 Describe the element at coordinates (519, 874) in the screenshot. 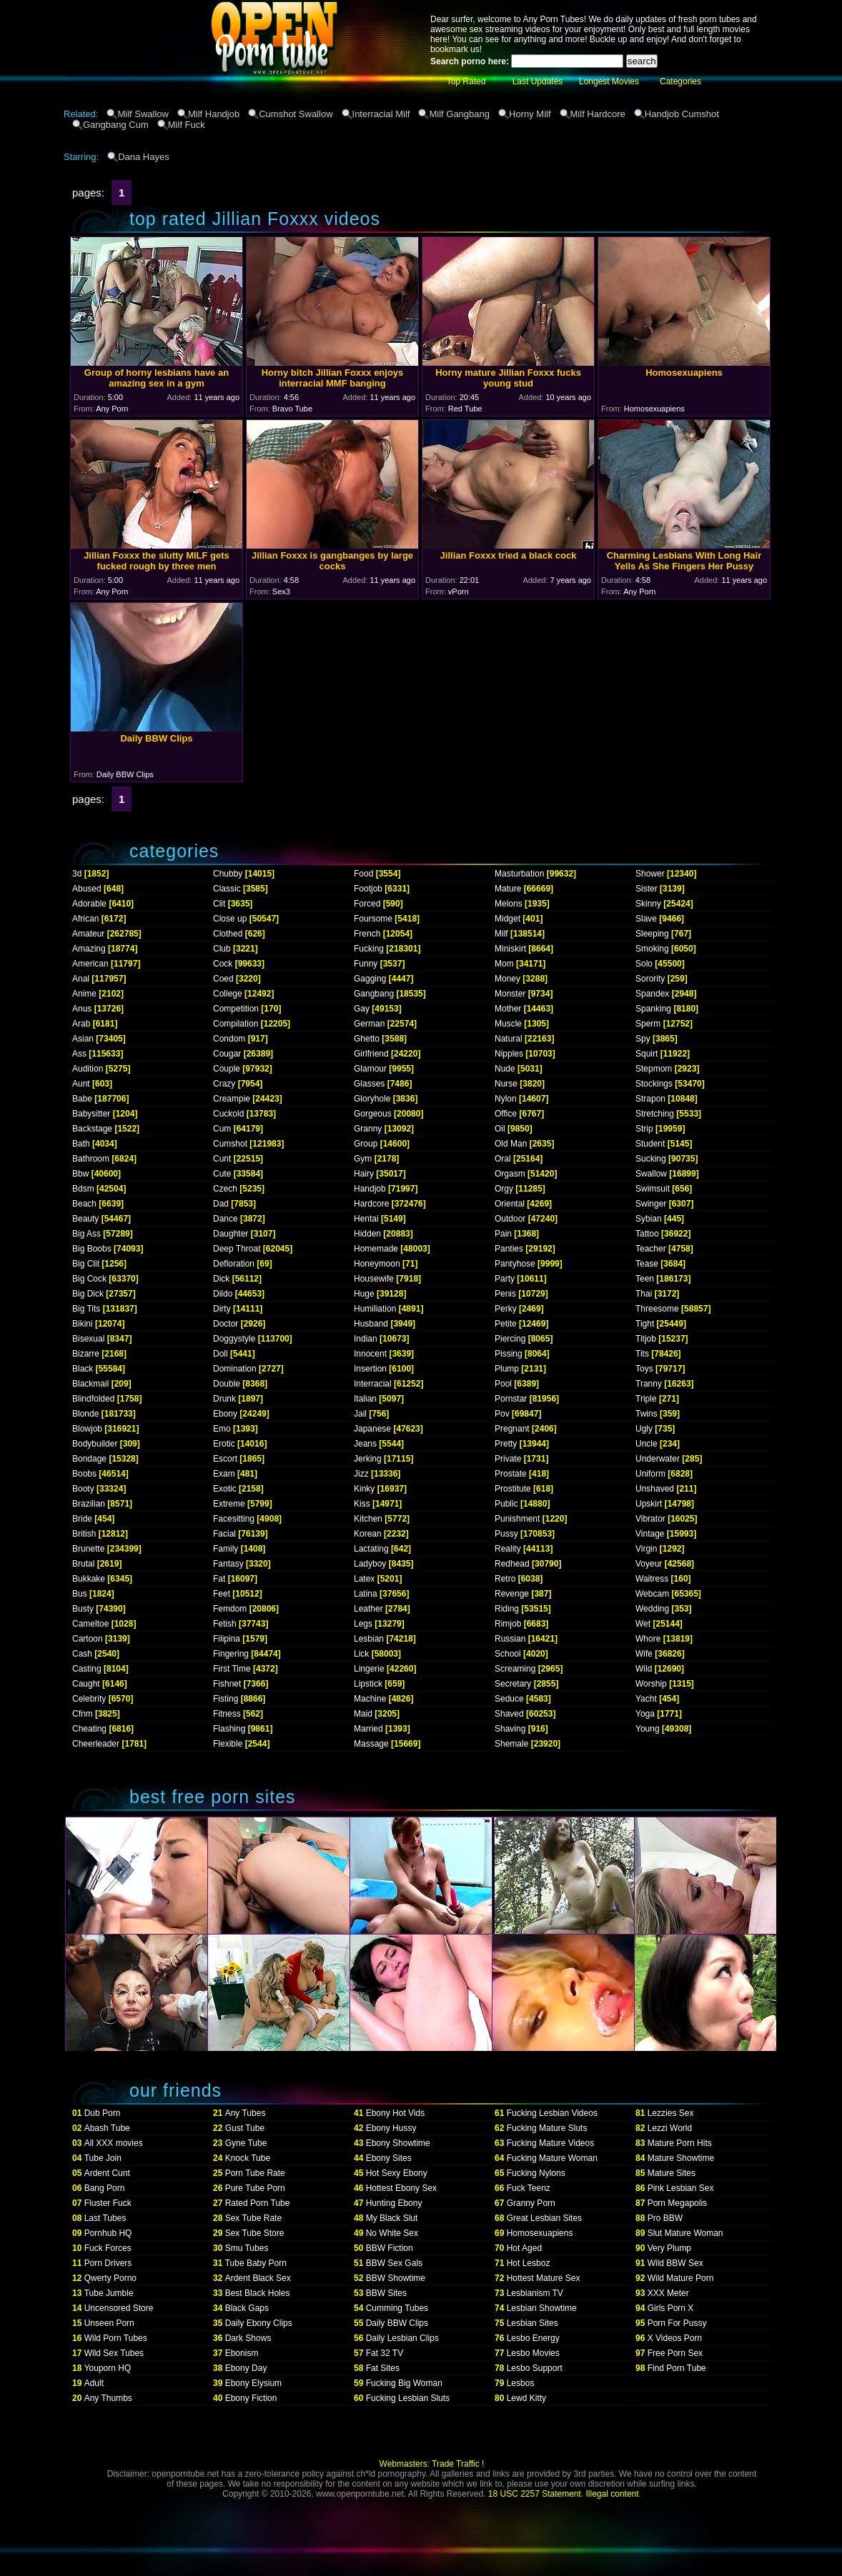

I see `Masturbation` at that location.